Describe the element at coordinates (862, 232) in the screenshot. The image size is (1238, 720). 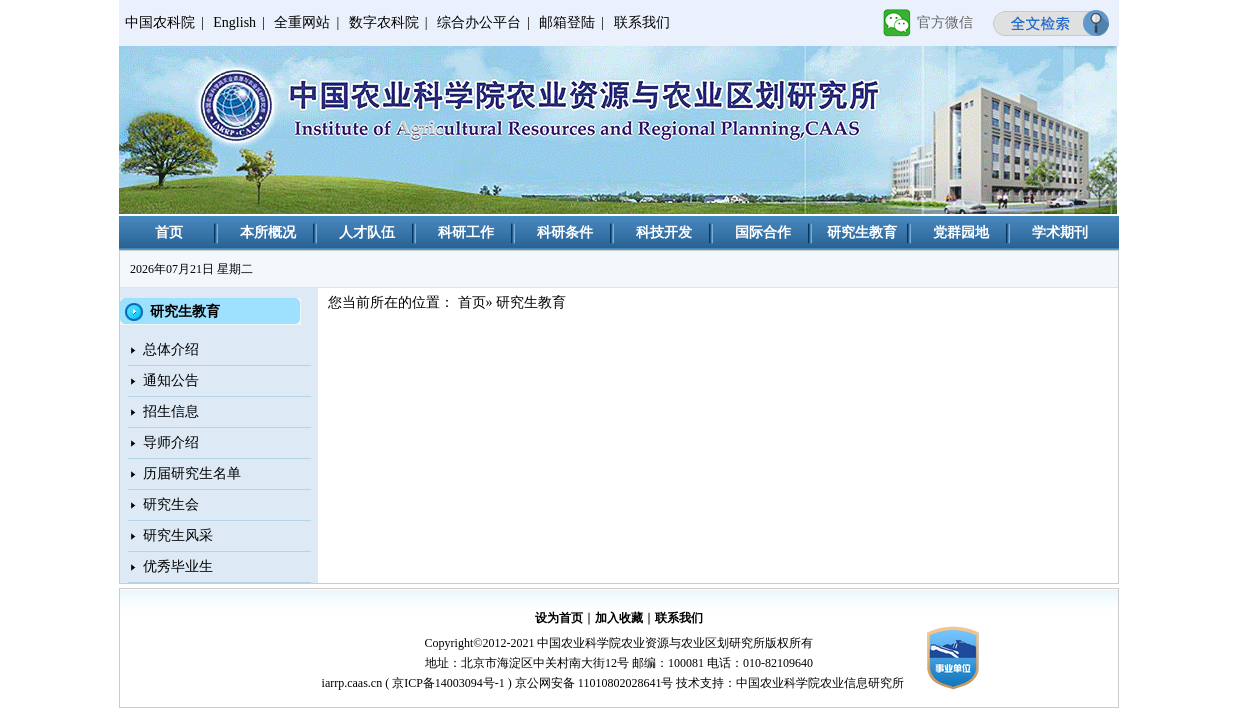
I see `研究生教育` at that location.